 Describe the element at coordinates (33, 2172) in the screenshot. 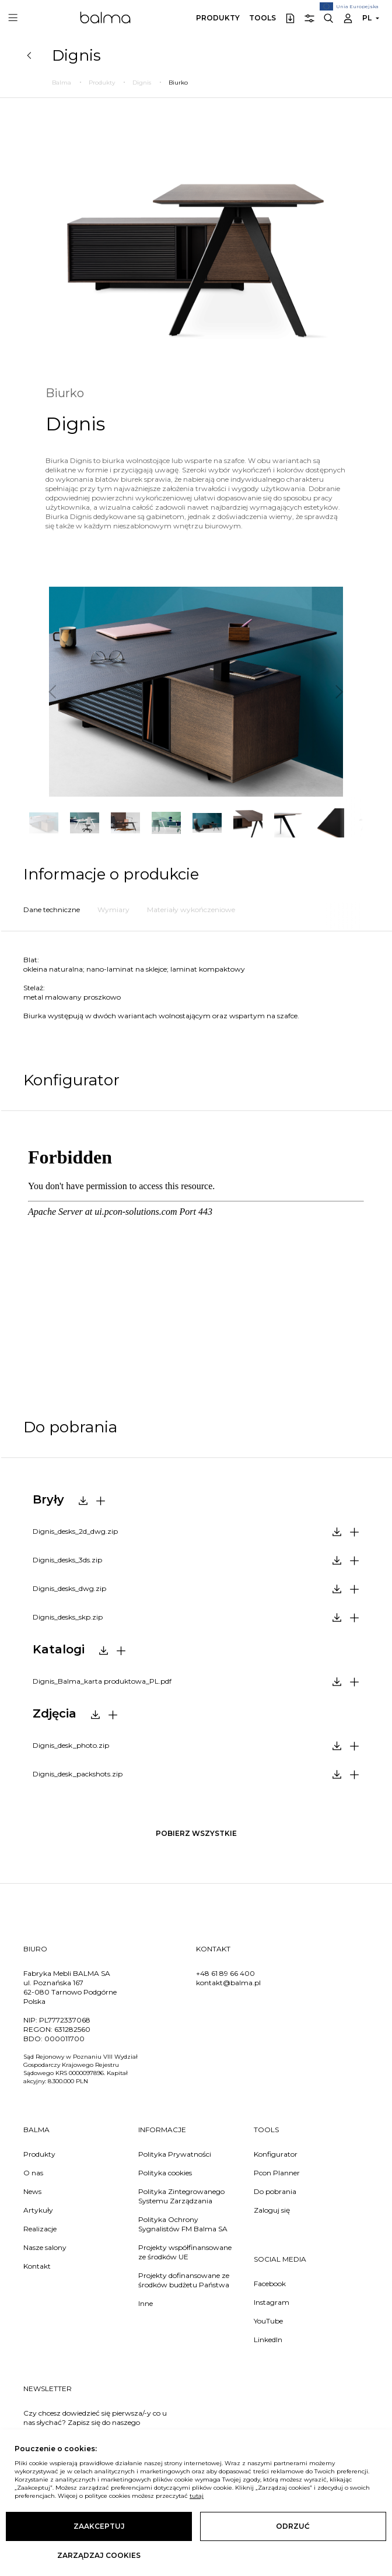

I see `O nas` at that location.